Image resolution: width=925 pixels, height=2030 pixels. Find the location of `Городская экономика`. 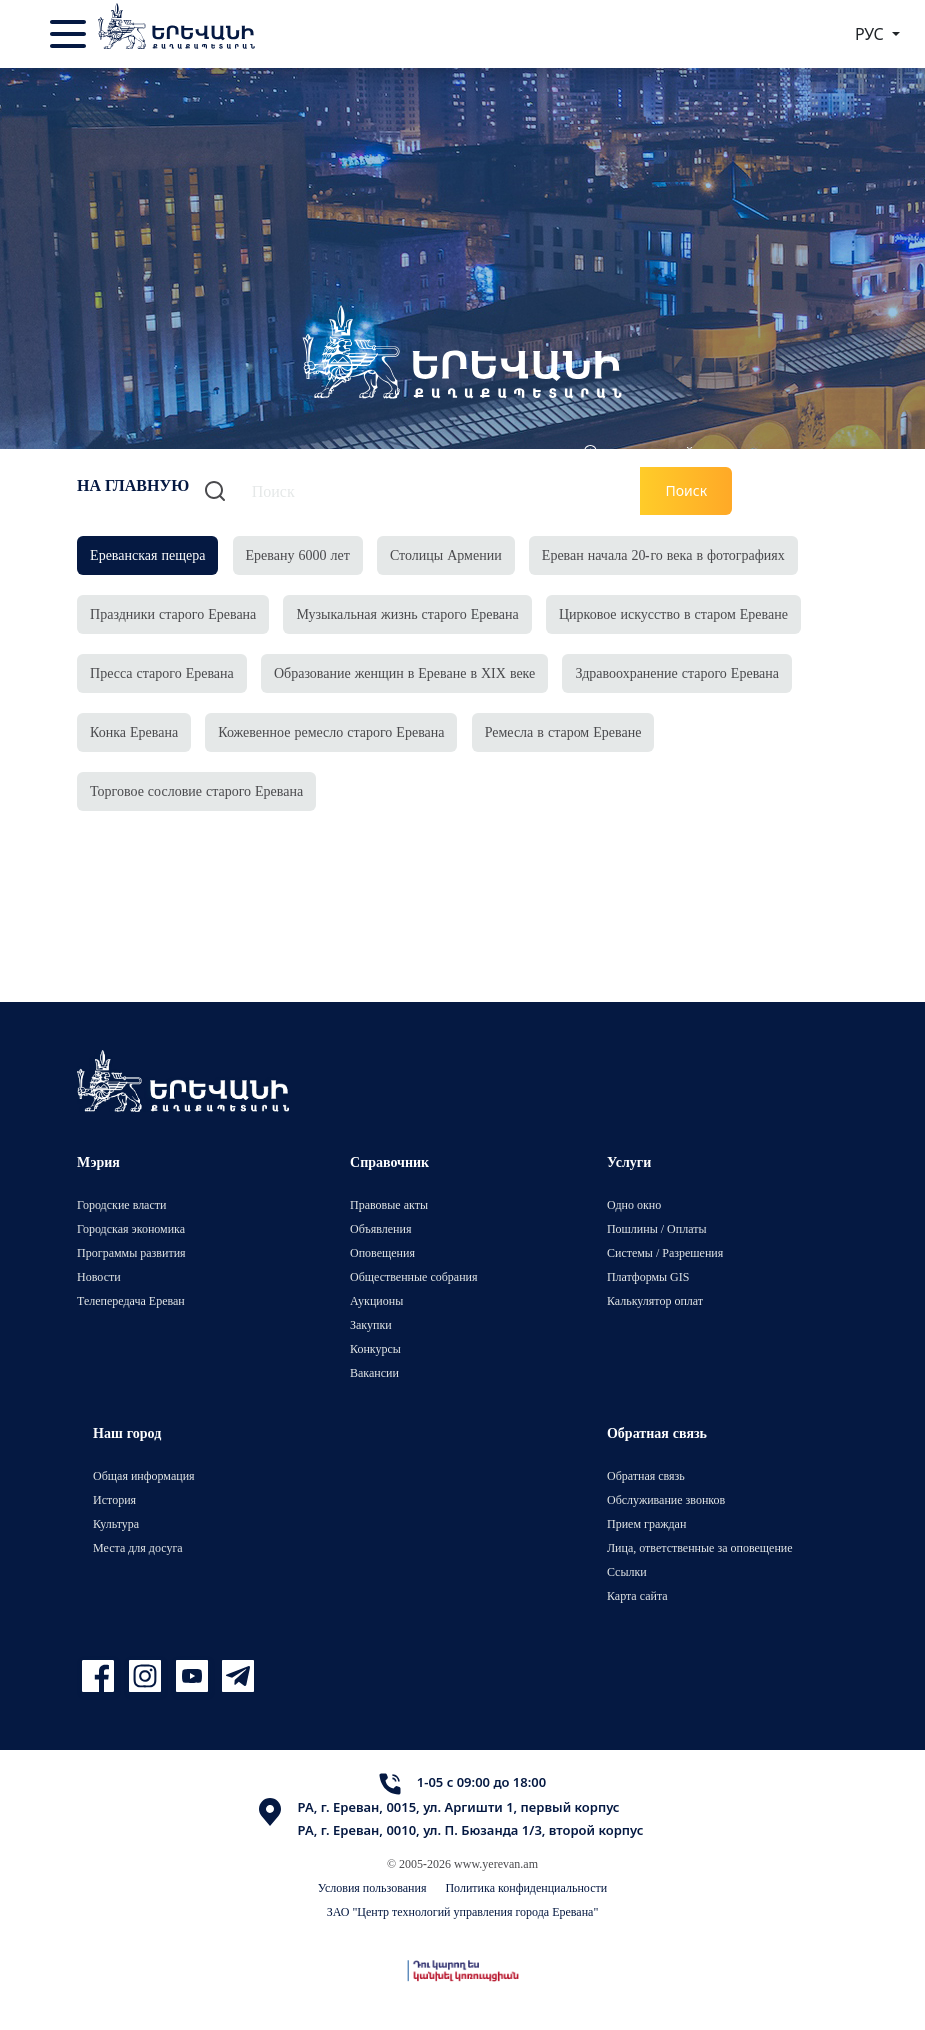

Городская экономика is located at coordinates (131, 1228).